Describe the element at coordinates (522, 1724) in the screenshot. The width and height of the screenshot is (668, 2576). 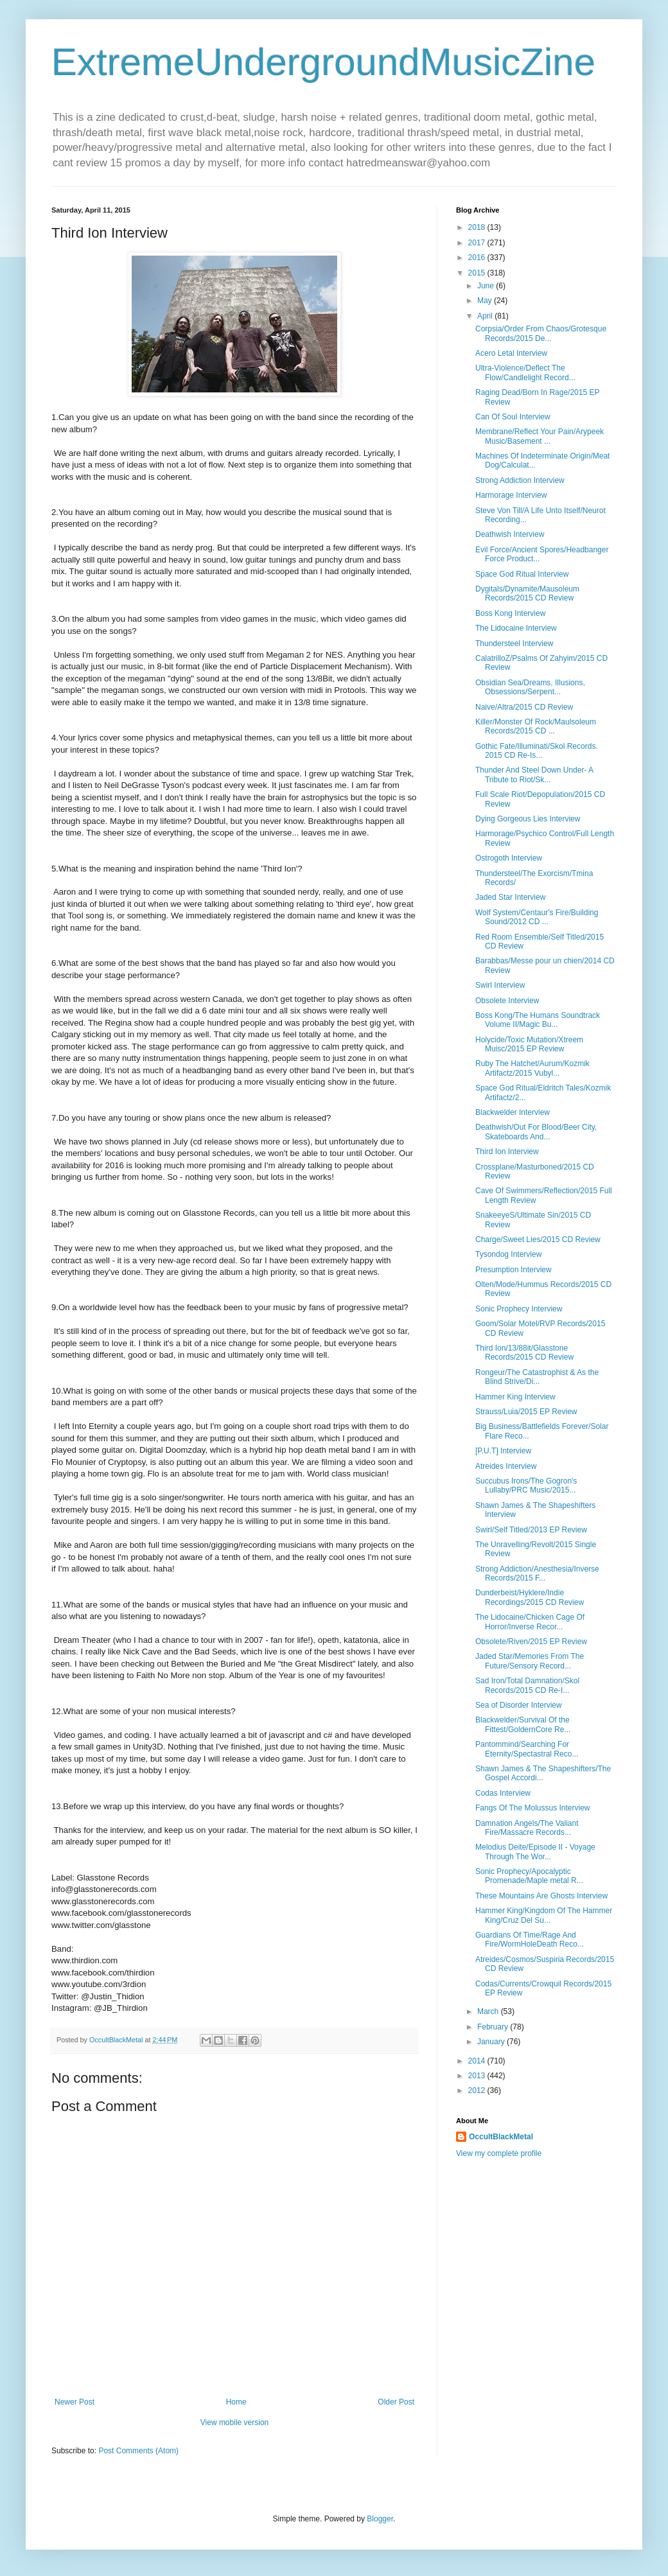
I see `Blackwelder/Survival Of the Fittest/GoldernCore Re...` at that location.